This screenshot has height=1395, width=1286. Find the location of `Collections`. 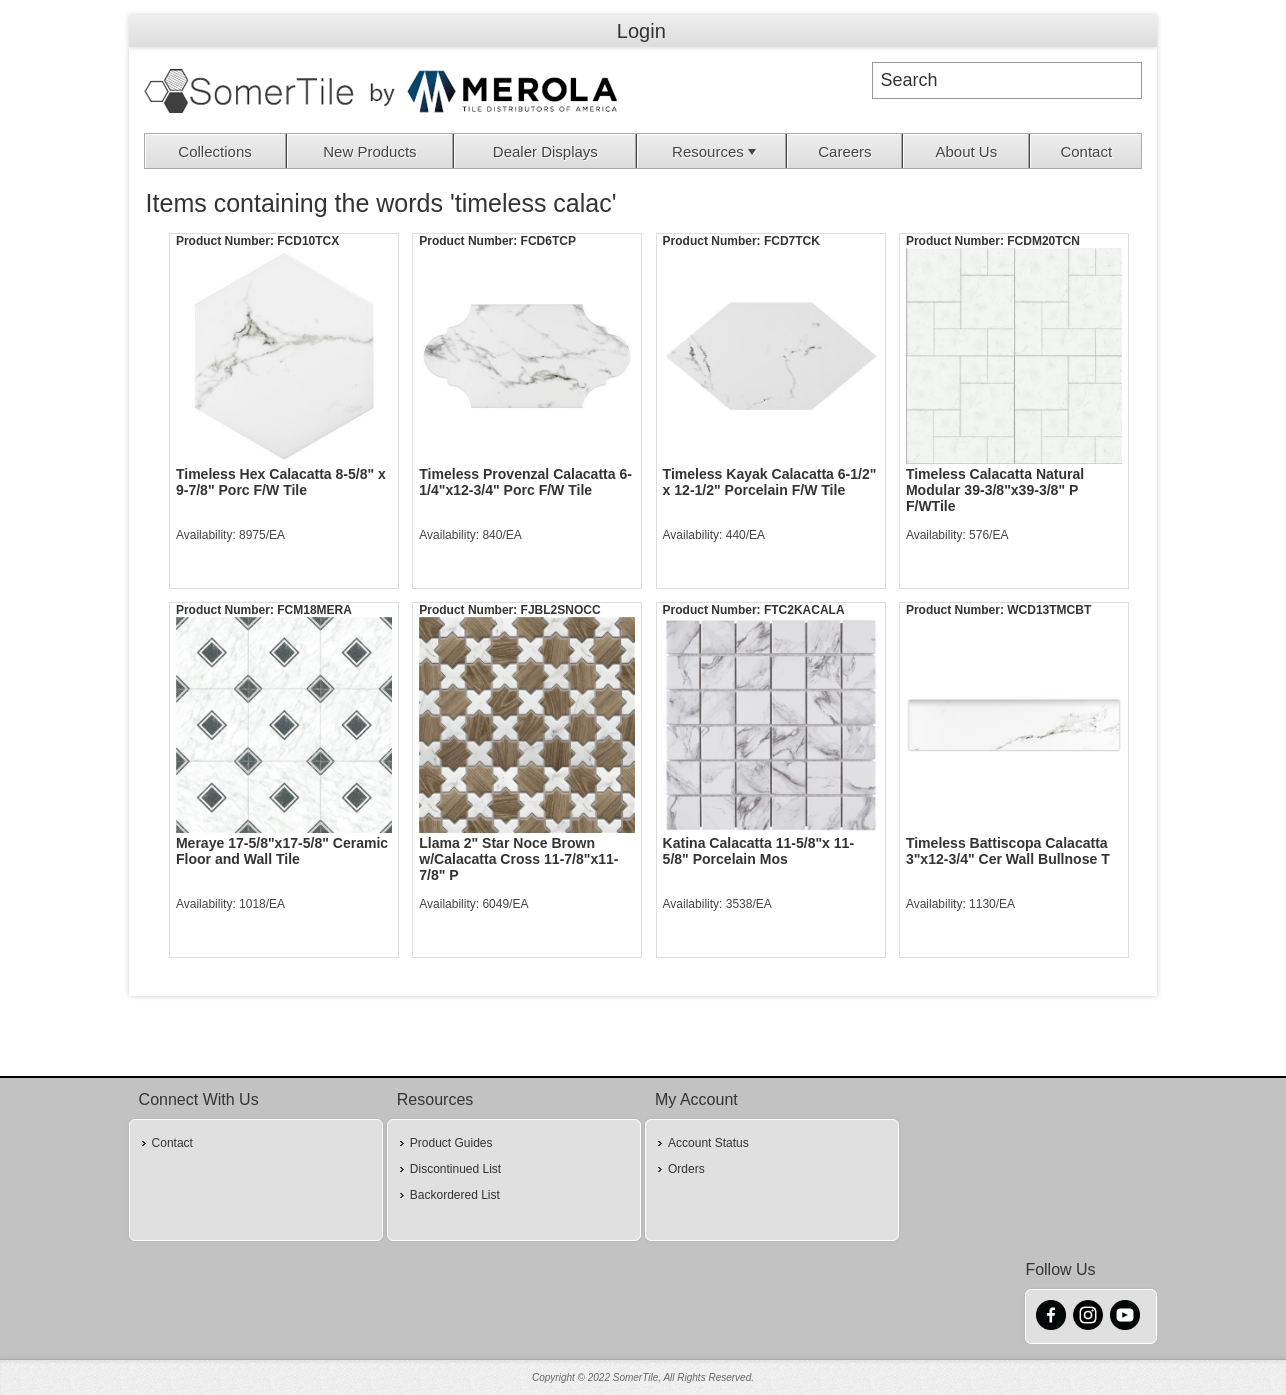

Collections is located at coordinates (214, 151).